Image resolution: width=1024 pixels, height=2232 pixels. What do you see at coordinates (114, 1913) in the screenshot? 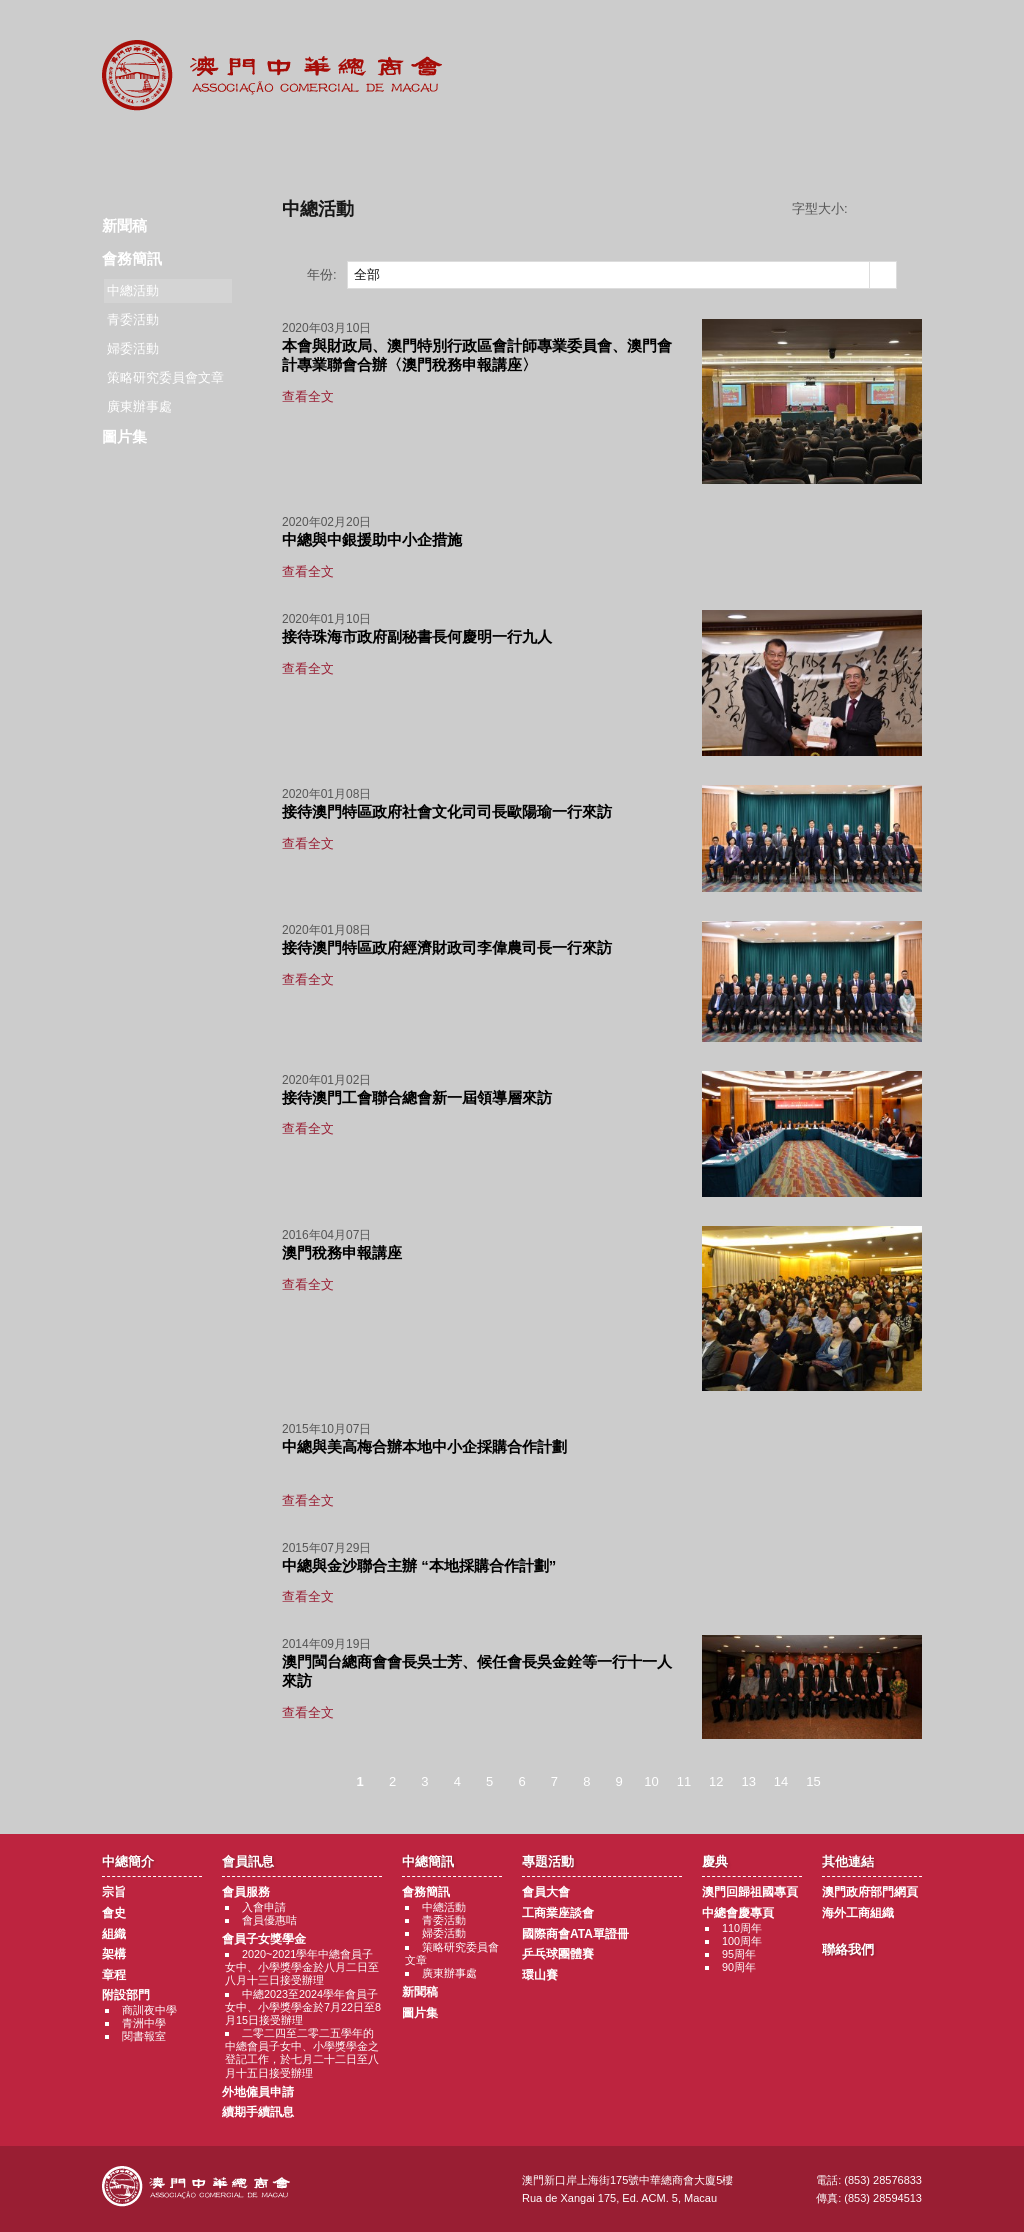
I see `會史` at bounding box center [114, 1913].